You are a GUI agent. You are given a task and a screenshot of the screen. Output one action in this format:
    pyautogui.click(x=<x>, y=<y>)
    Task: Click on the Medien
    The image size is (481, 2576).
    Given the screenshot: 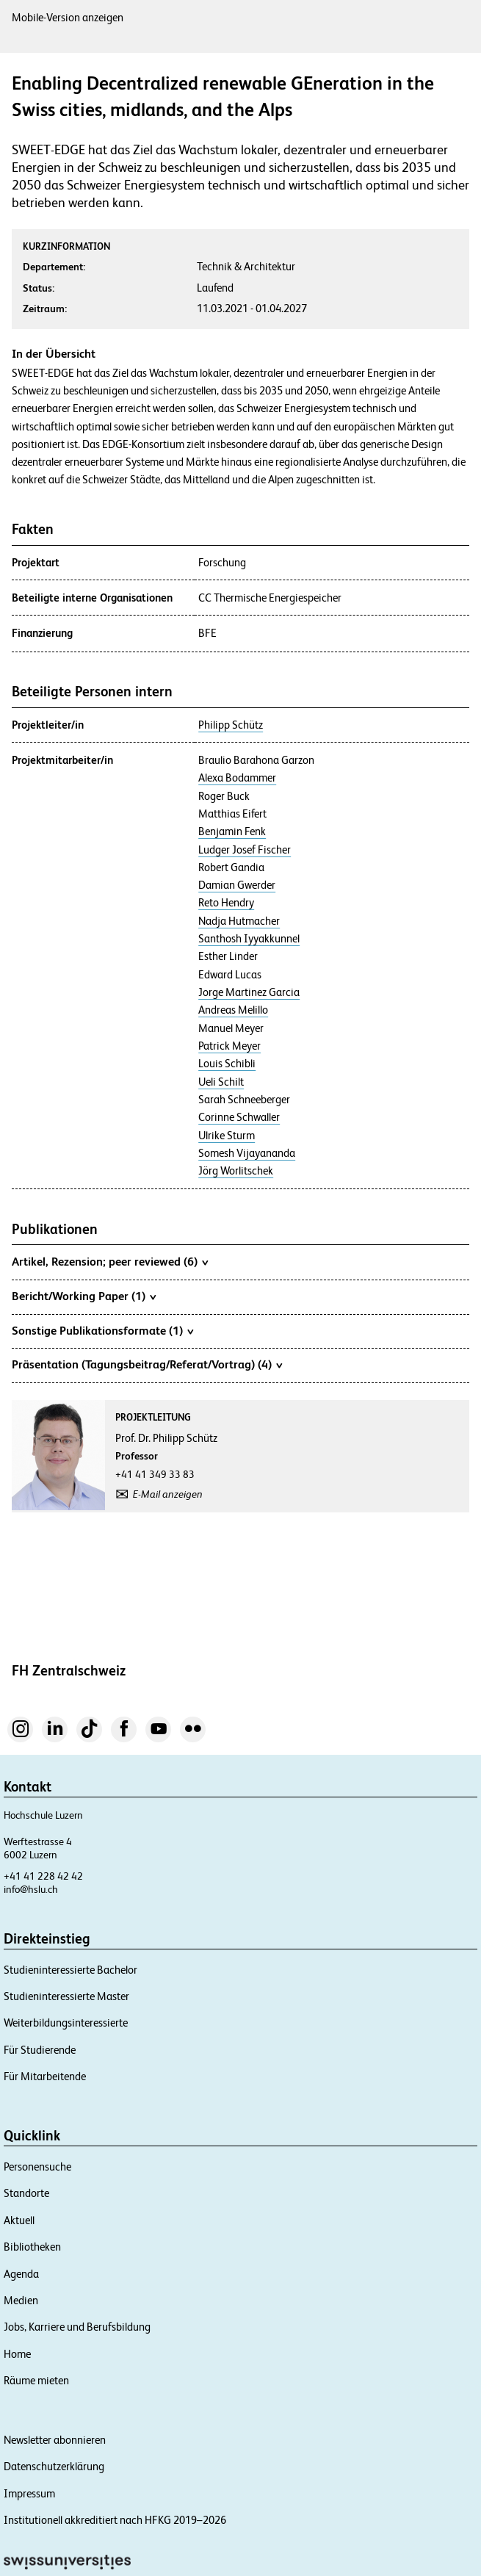 What is the action you would take?
    pyautogui.click(x=21, y=2300)
    